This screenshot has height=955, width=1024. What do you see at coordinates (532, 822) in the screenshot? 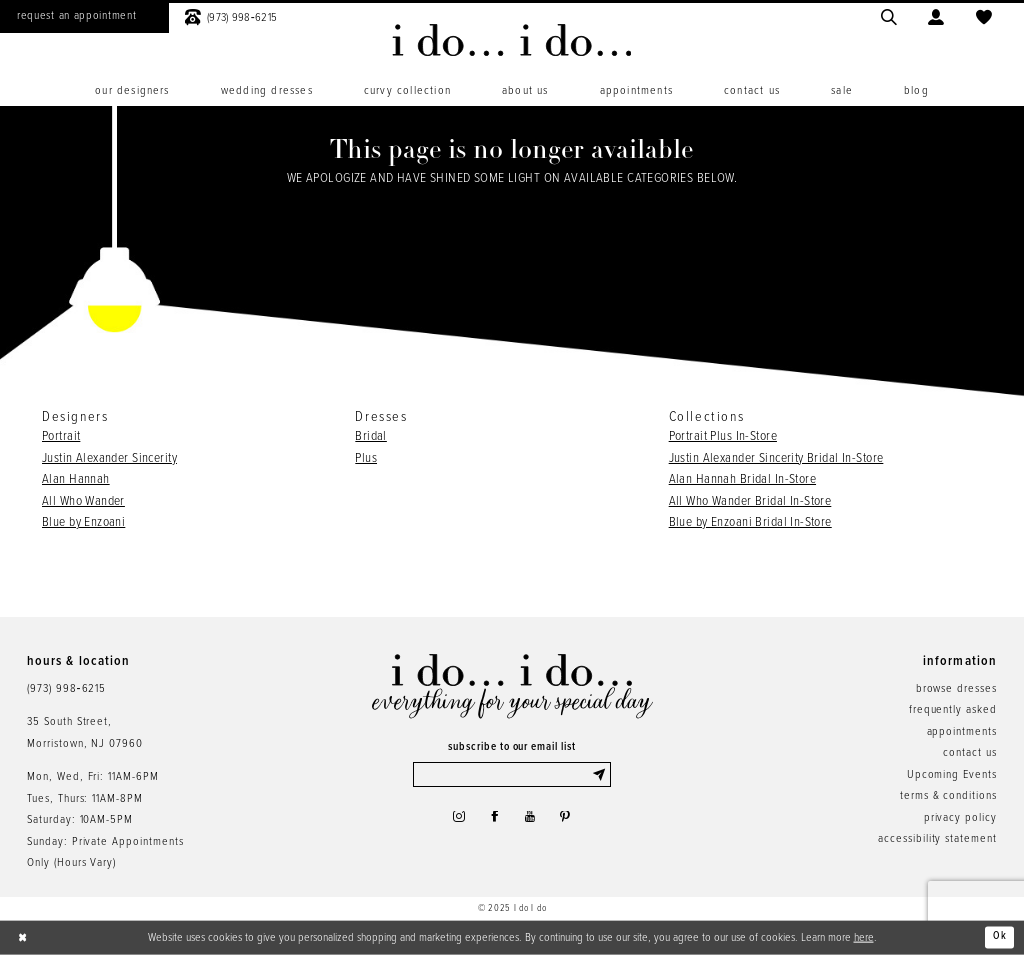
I see `[Visit our Youtube - Opens in new tab]` at bounding box center [532, 822].